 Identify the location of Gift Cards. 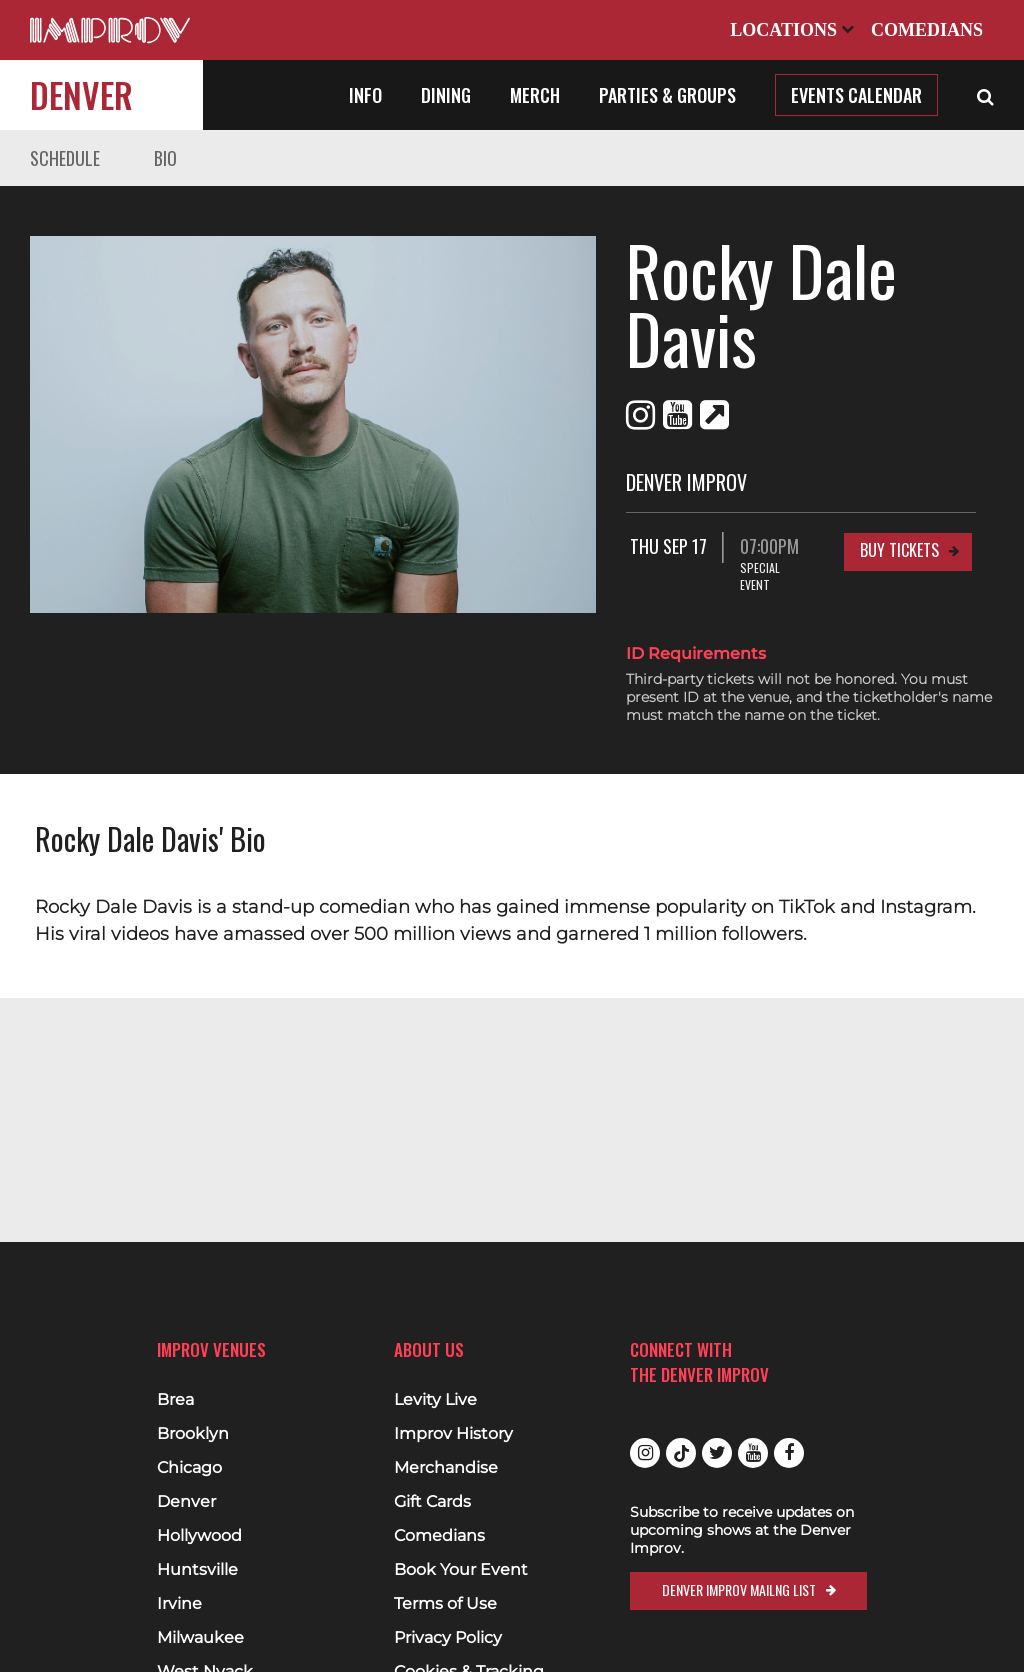
(432, 1502).